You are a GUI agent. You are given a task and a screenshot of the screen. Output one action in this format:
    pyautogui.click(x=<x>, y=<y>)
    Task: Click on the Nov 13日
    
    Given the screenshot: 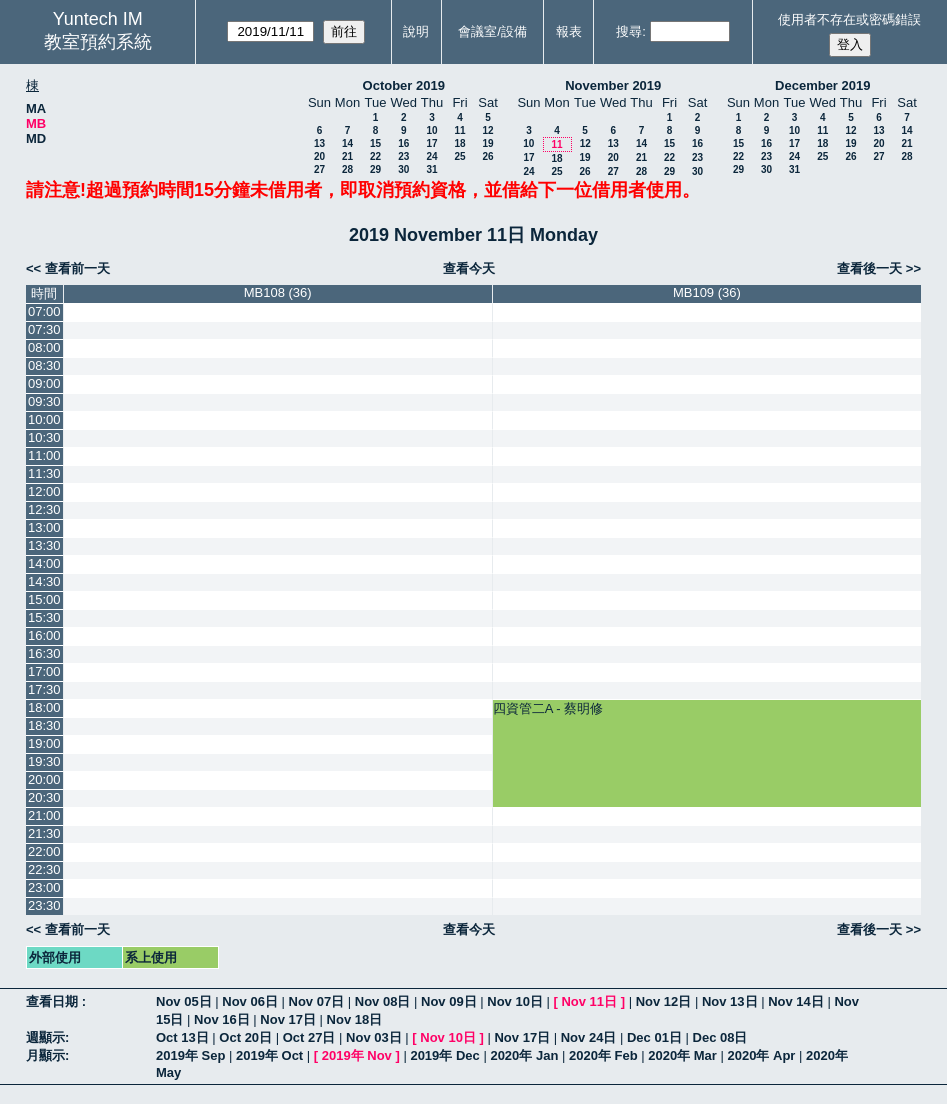 What is the action you would take?
    pyautogui.click(x=730, y=1001)
    